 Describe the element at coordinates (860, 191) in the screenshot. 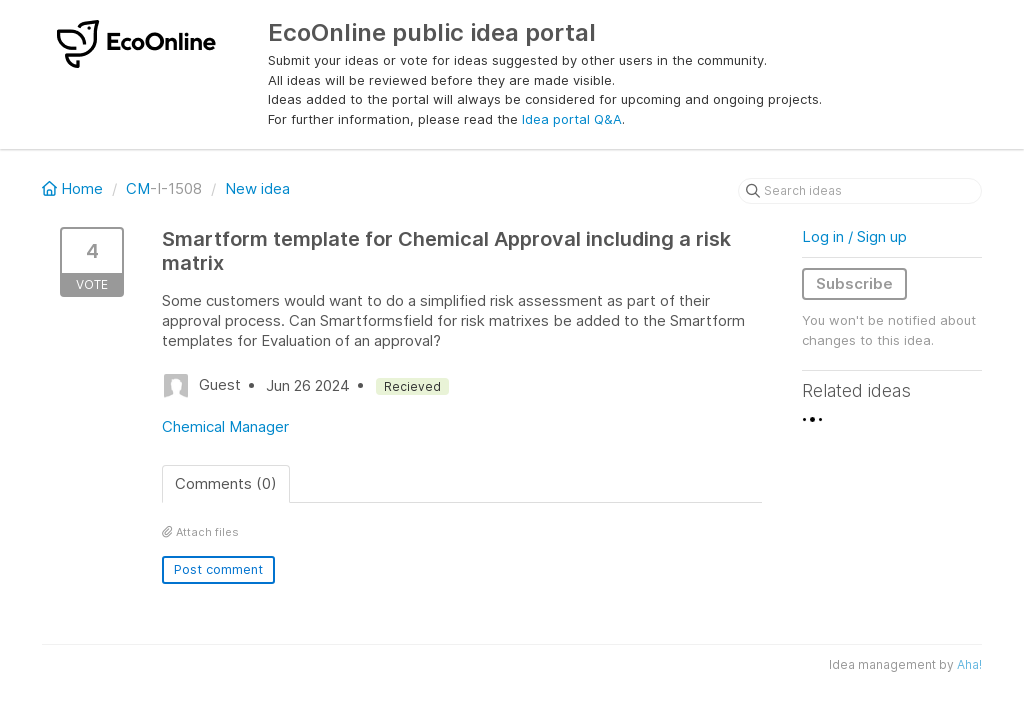

I see `[Search ideas]` at that location.